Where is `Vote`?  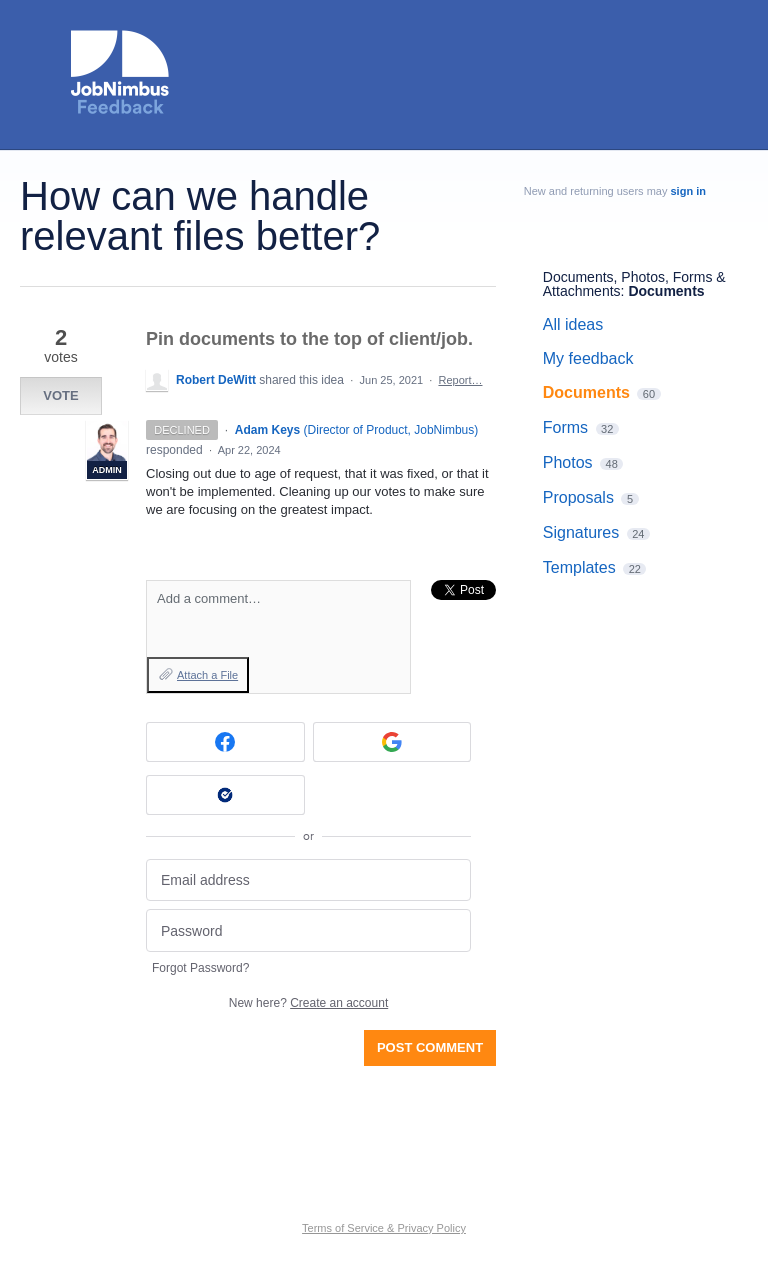 Vote is located at coordinates (60, 395).